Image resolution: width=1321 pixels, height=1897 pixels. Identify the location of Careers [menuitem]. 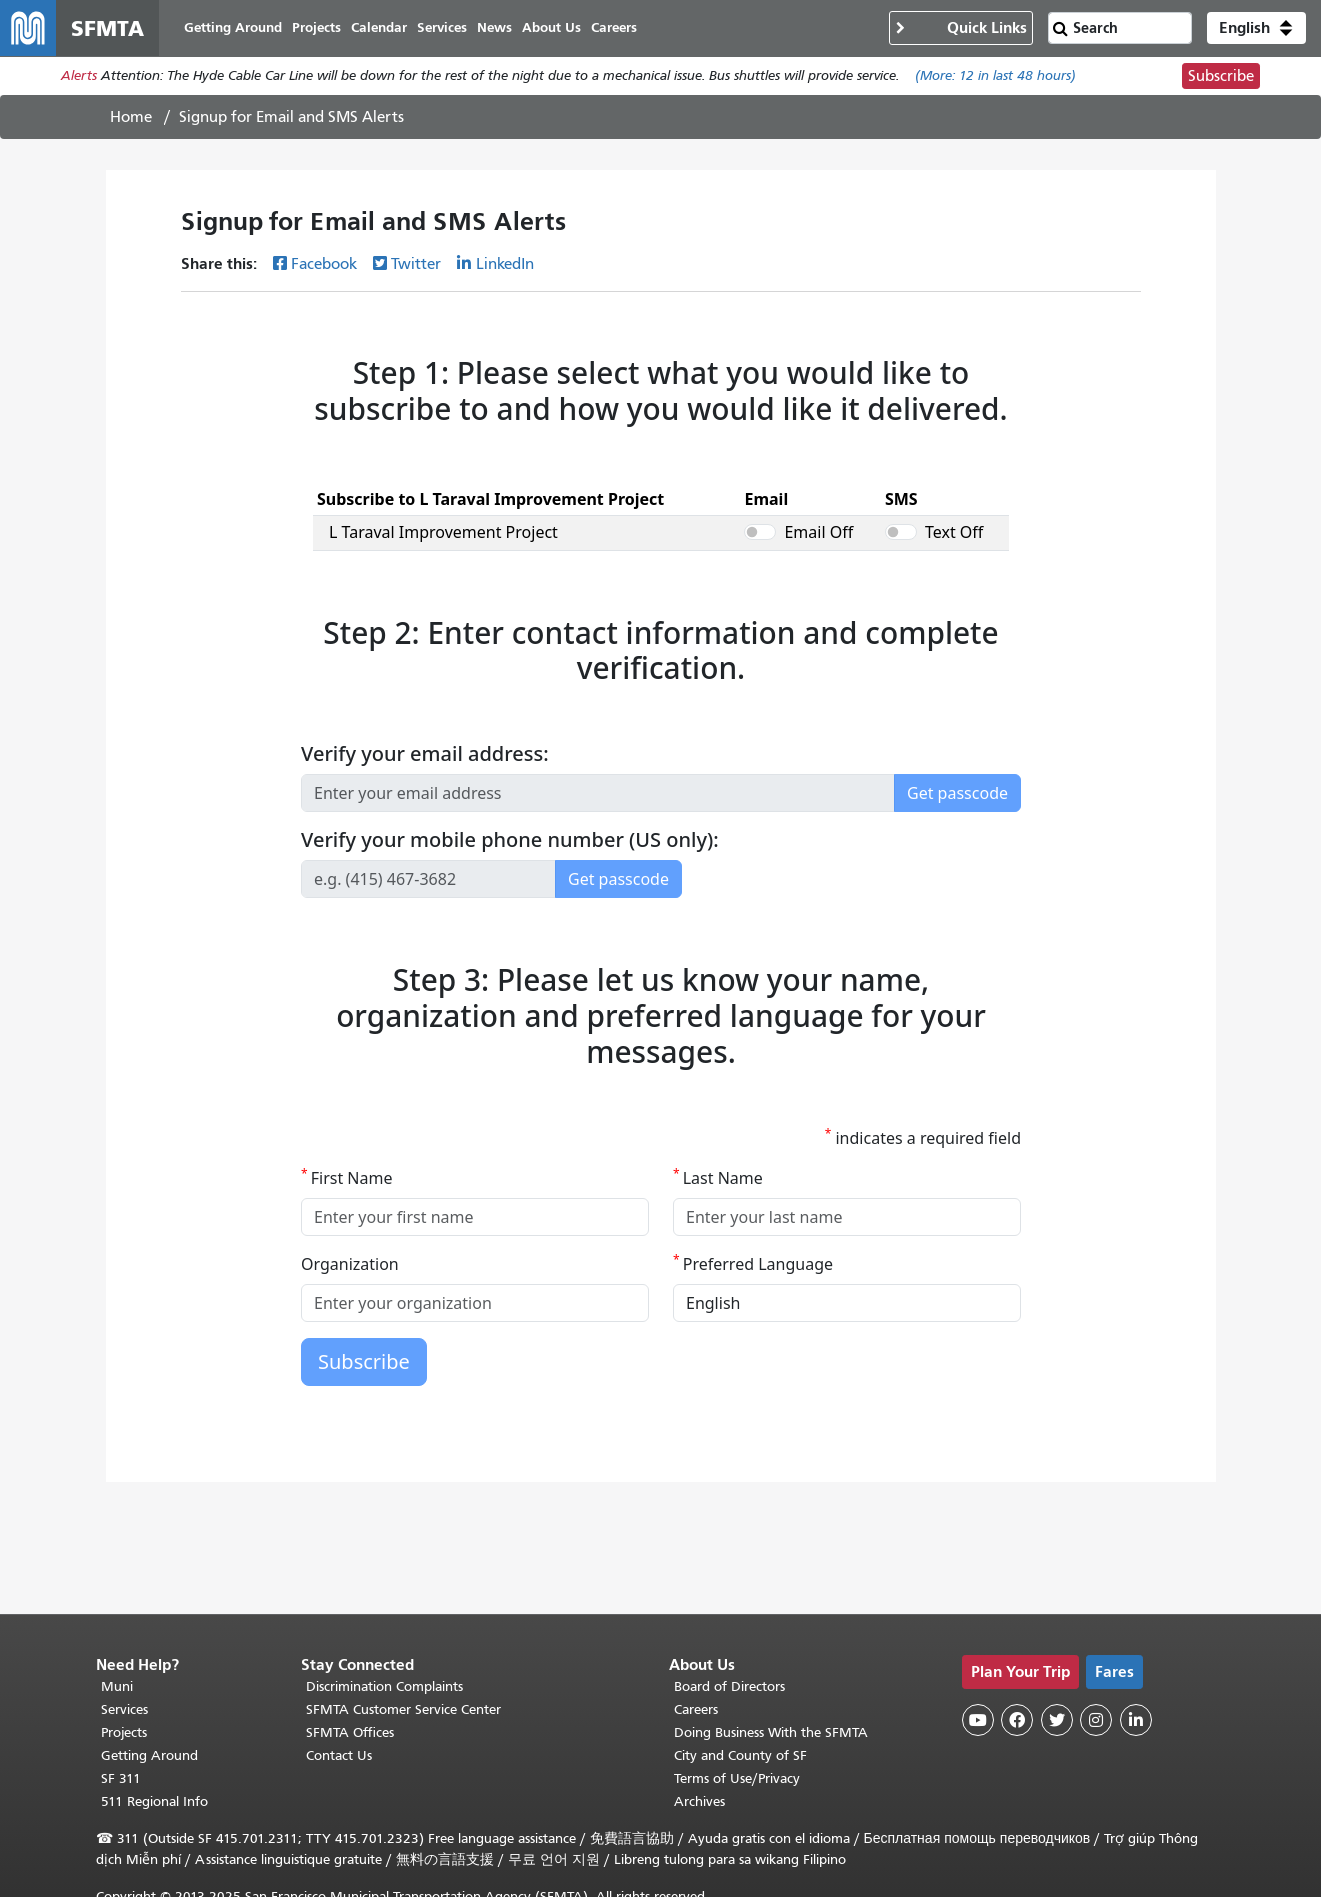
(614, 27).